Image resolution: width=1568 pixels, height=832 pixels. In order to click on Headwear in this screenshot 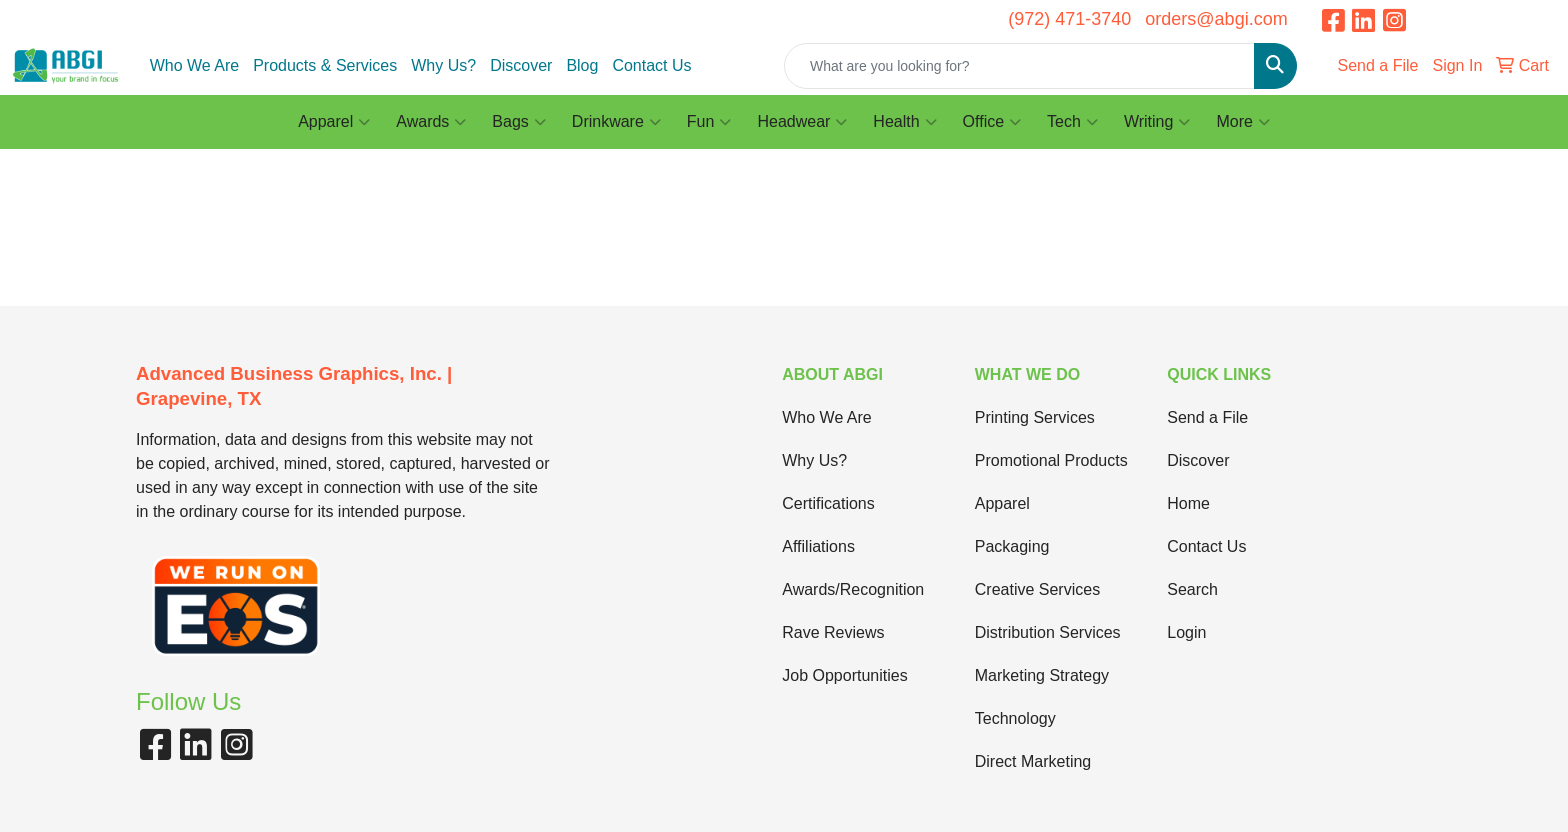, I will do `click(802, 122)`.